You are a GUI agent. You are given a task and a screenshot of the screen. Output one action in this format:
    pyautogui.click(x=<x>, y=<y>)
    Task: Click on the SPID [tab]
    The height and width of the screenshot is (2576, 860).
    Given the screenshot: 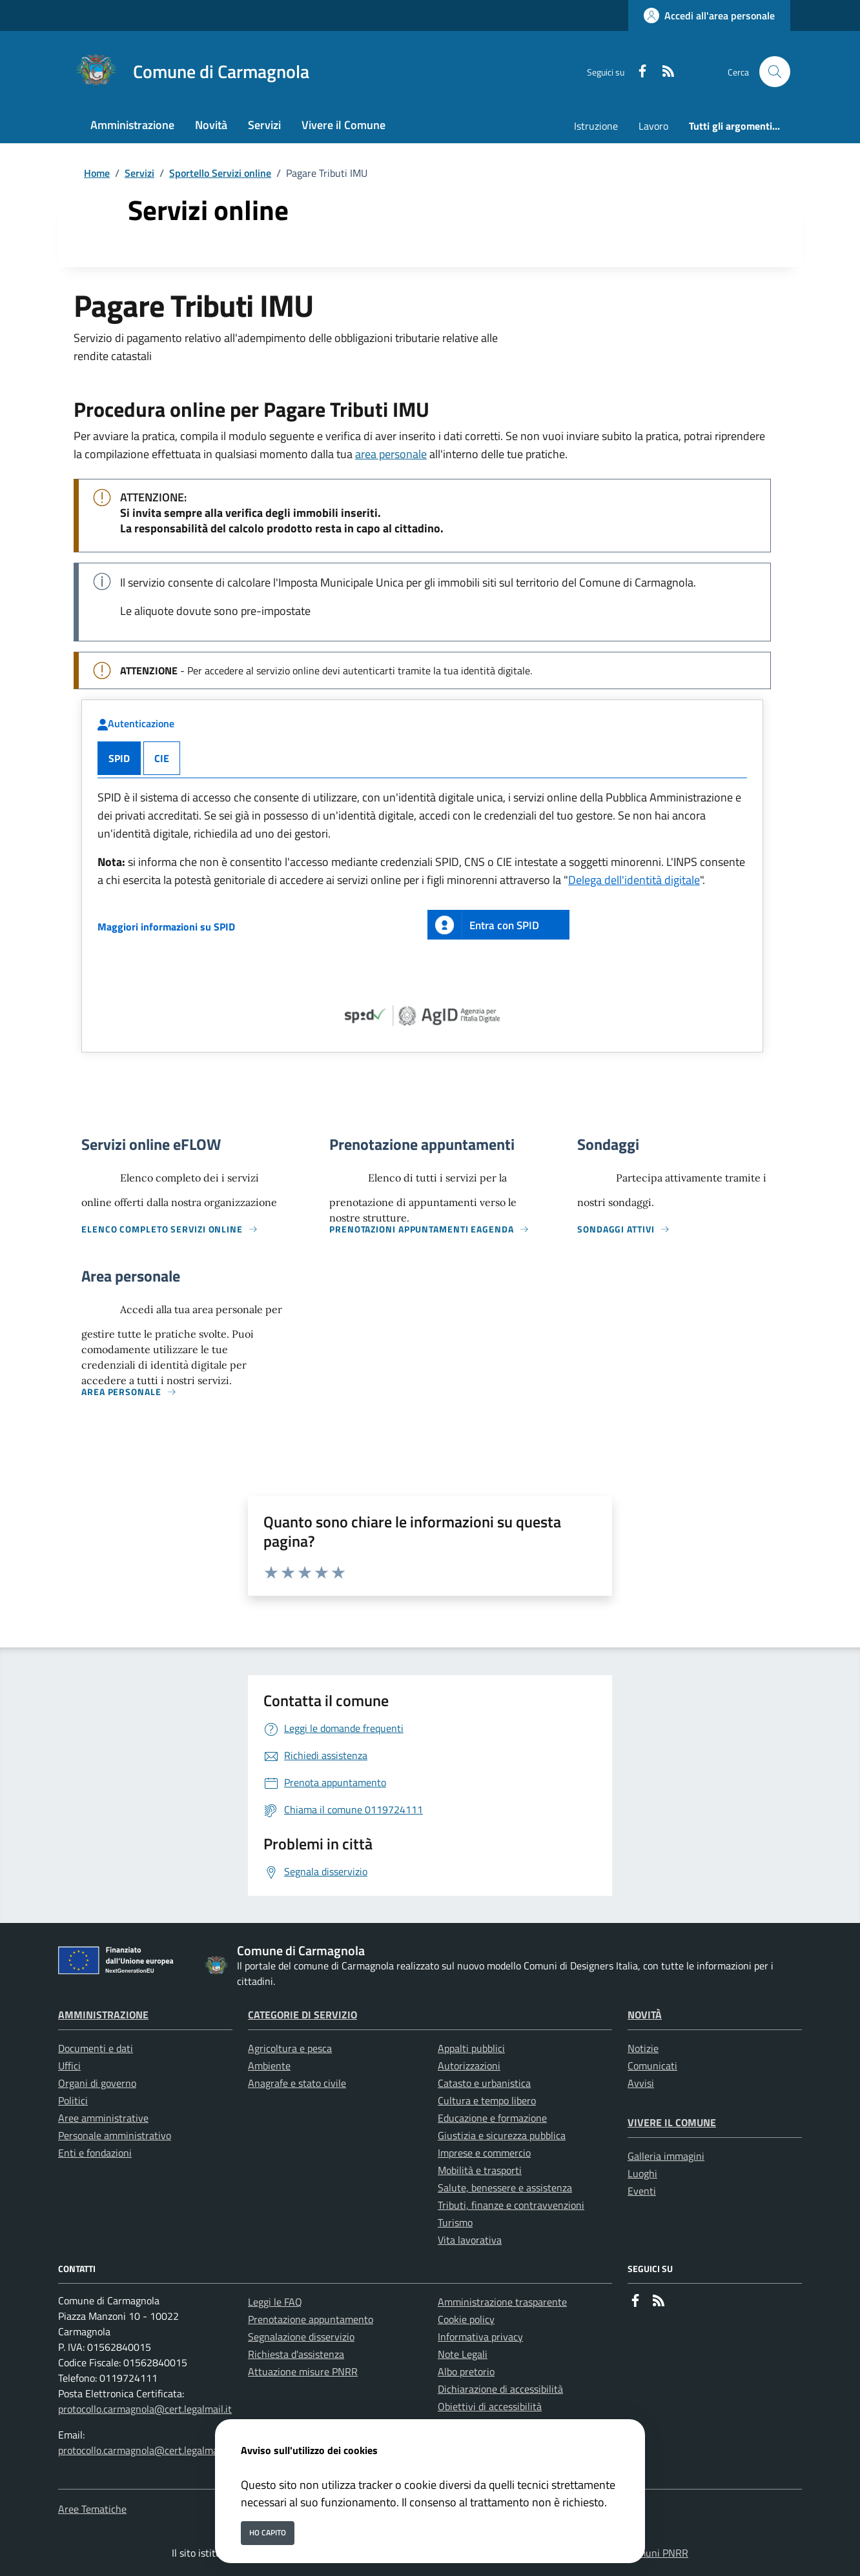 What is the action you would take?
    pyautogui.click(x=119, y=758)
    